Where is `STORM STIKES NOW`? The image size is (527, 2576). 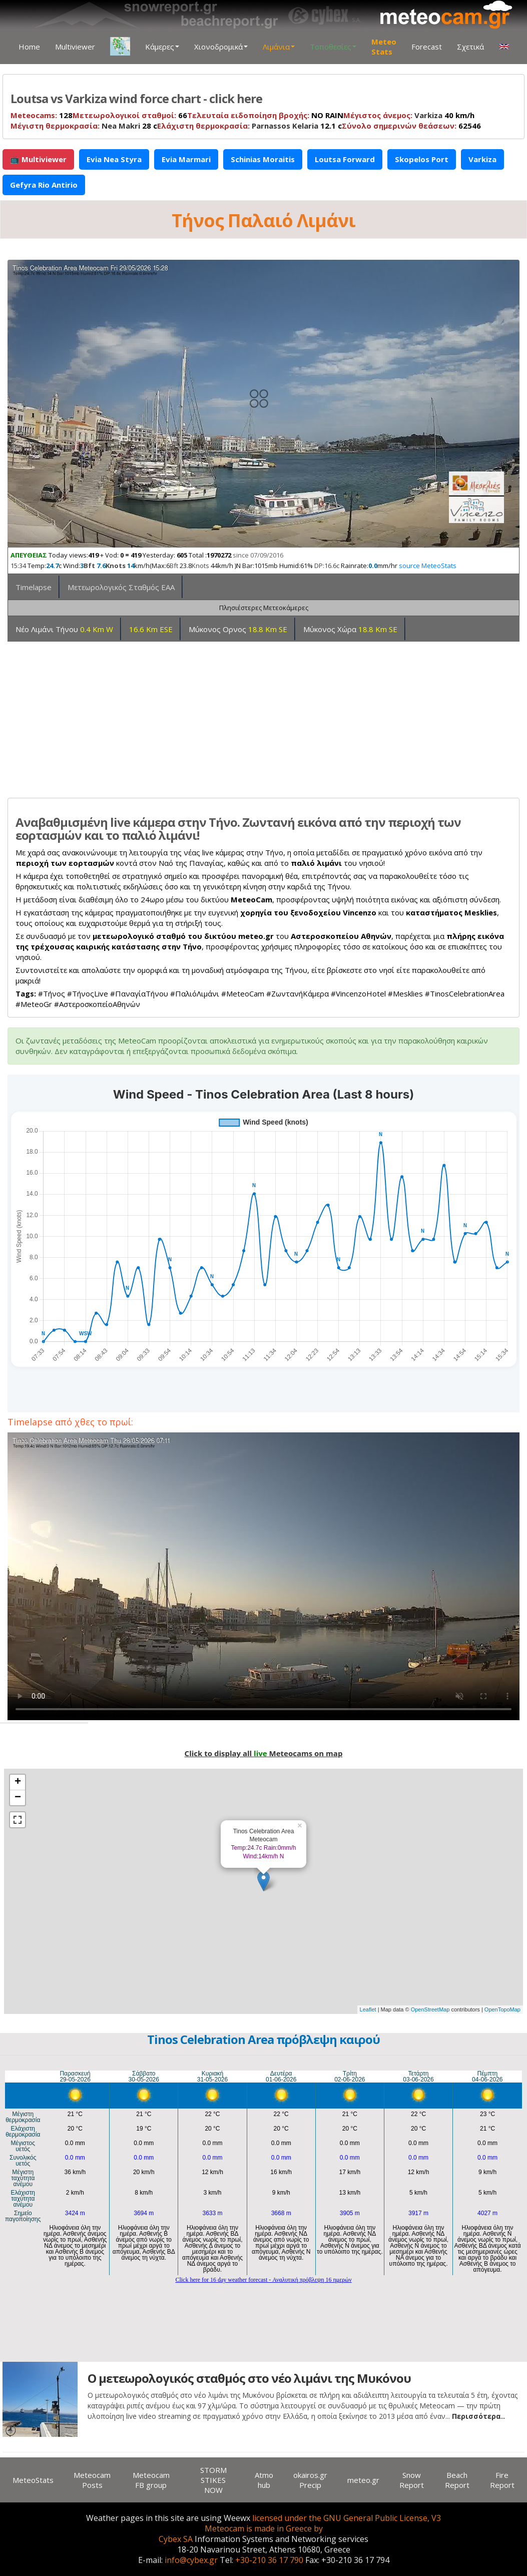 STORM STIKES NOW is located at coordinates (213, 2480).